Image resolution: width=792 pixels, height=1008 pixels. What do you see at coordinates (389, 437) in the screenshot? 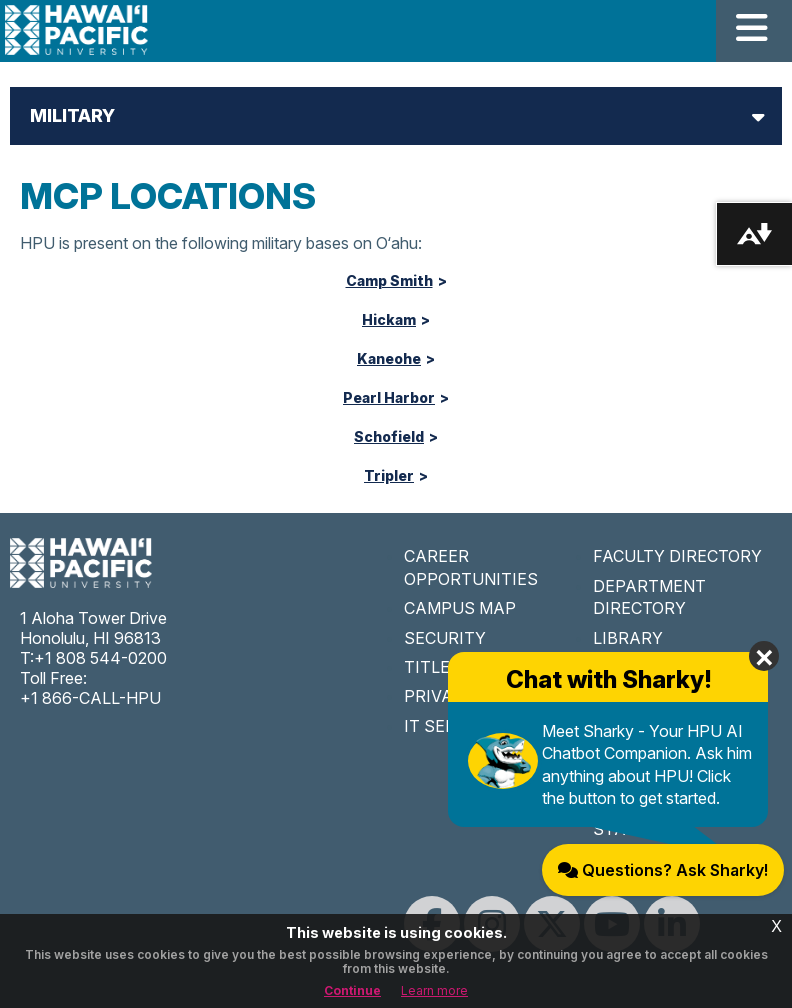
I see `Schofield` at bounding box center [389, 437].